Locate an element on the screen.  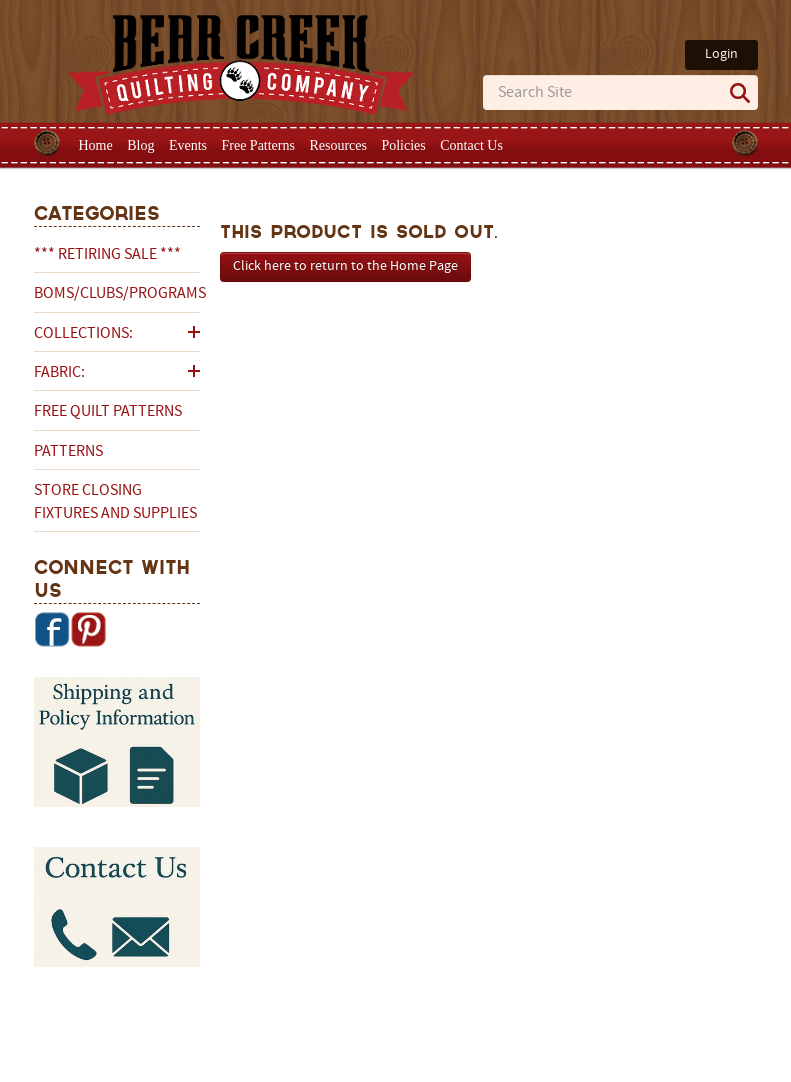
Contact Us is located at coordinates (471, 145).